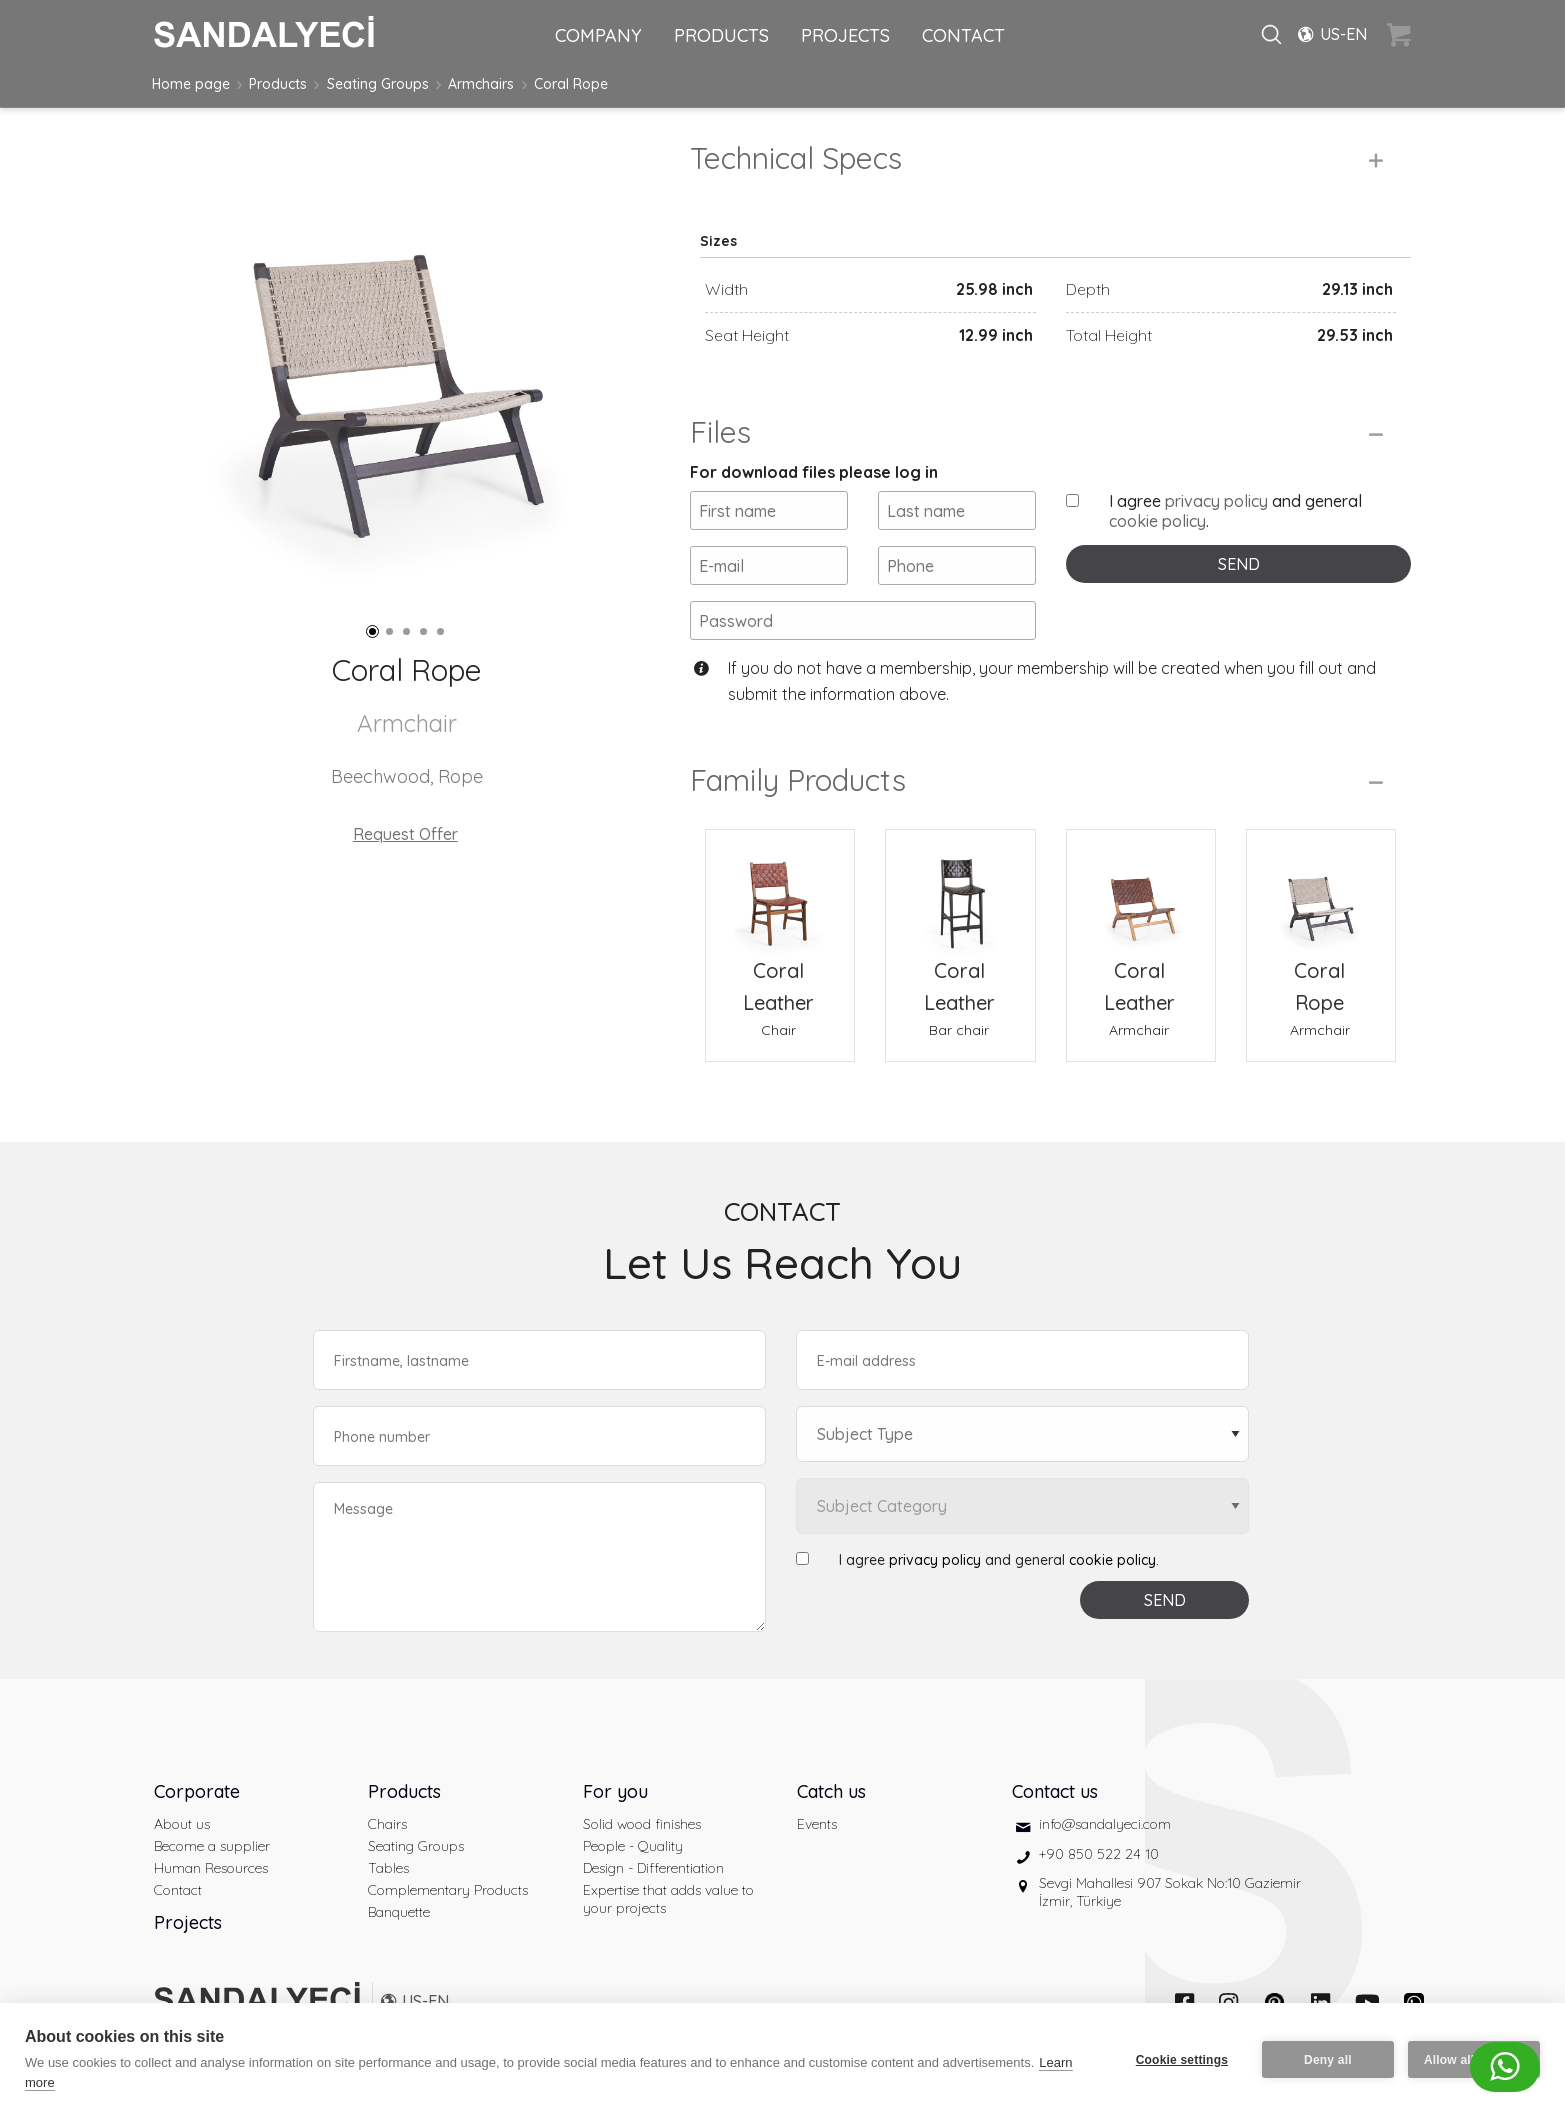  What do you see at coordinates (845, 35) in the screenshot?
I see `PROJECTS` at bounding box center [845, 35].